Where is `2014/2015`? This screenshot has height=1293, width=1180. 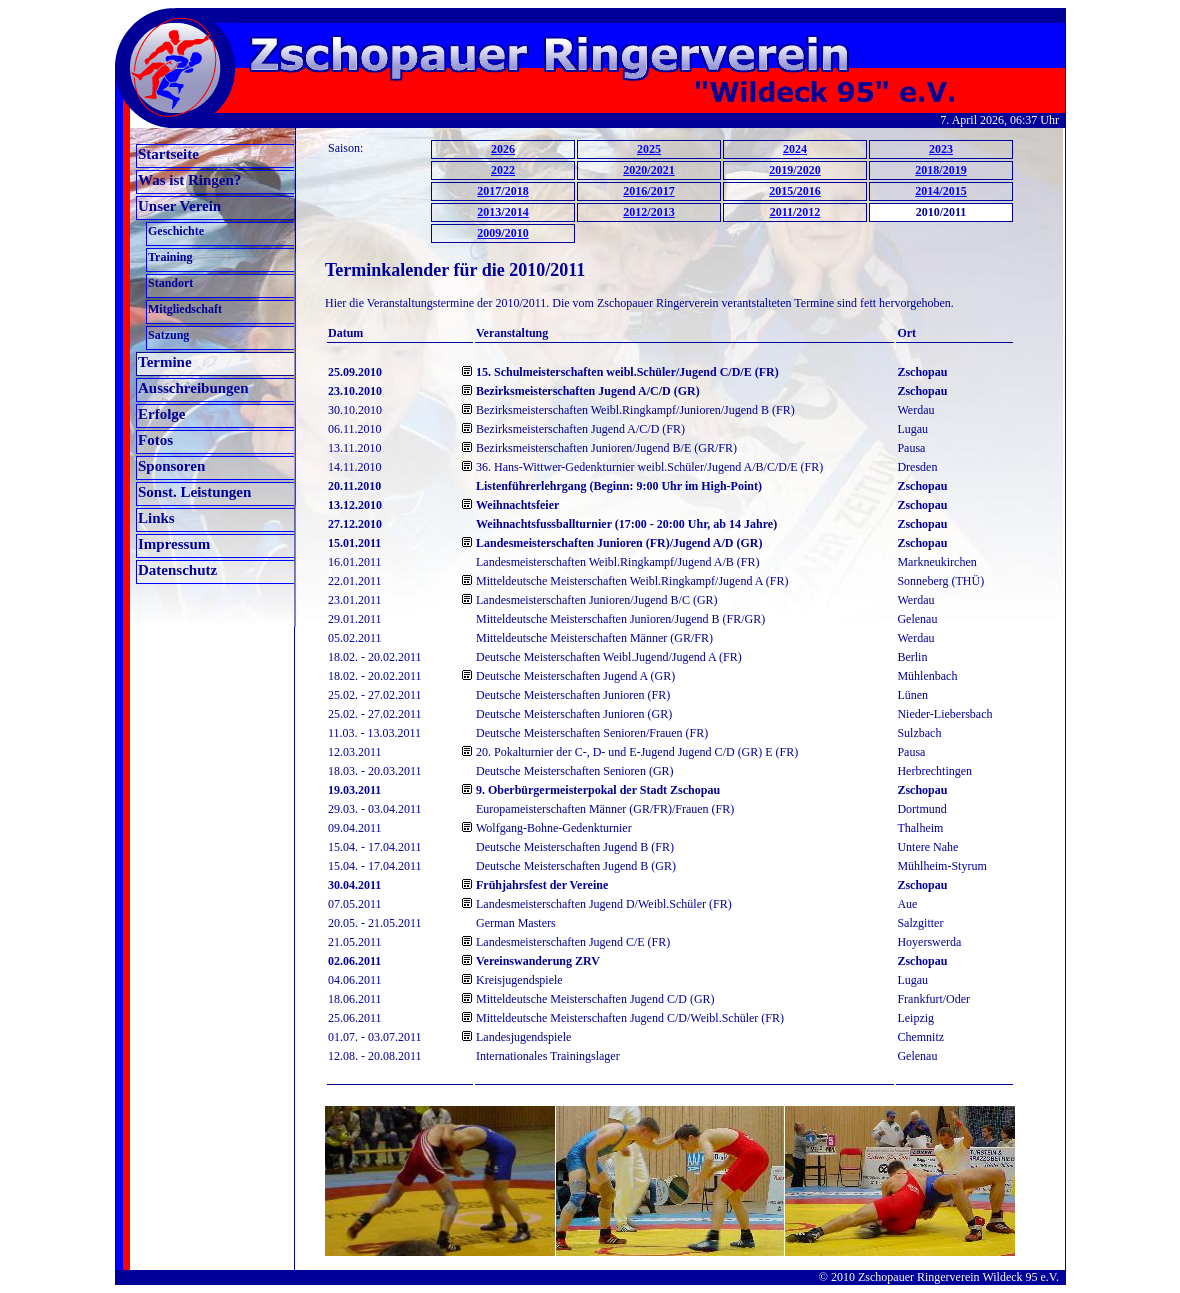
2014/2015 is located at coordinates (940, 191).